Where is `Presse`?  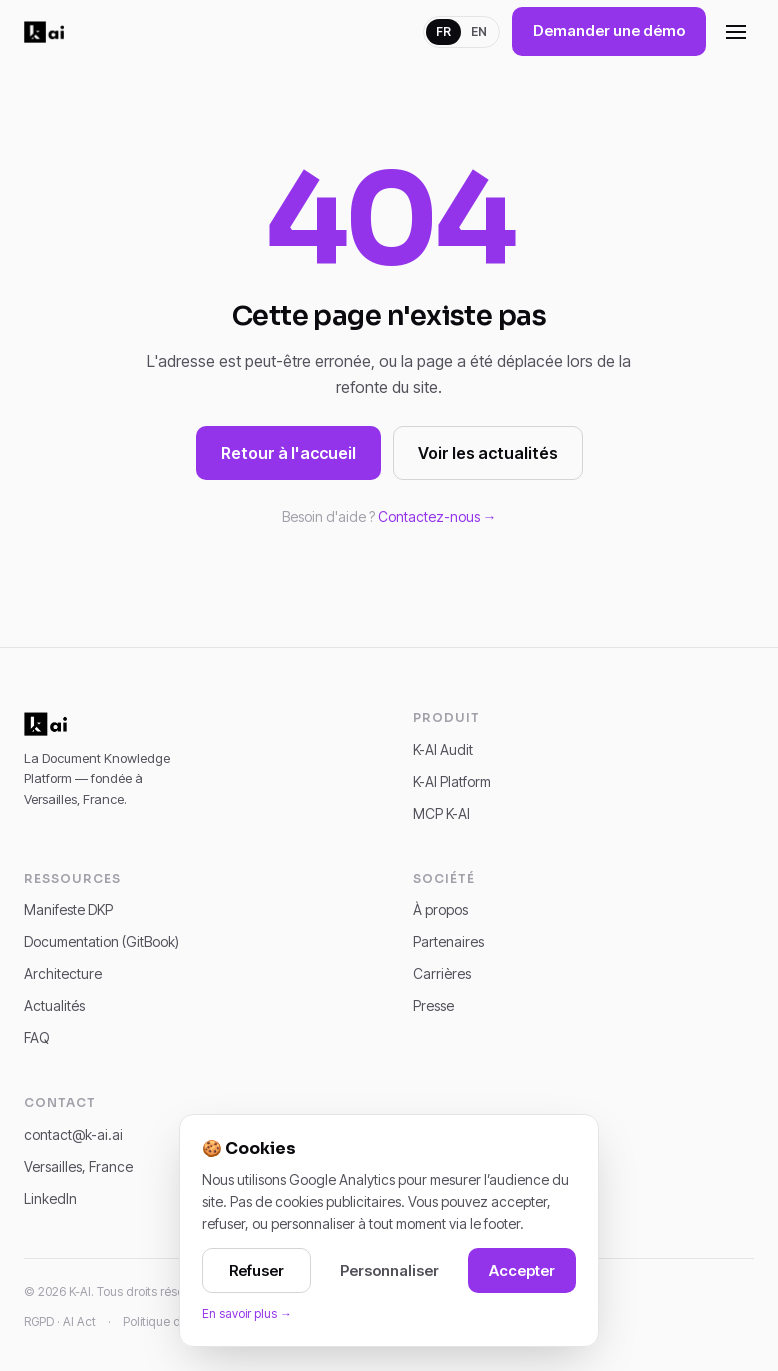
Presse is located at coordinates (433, 1005).